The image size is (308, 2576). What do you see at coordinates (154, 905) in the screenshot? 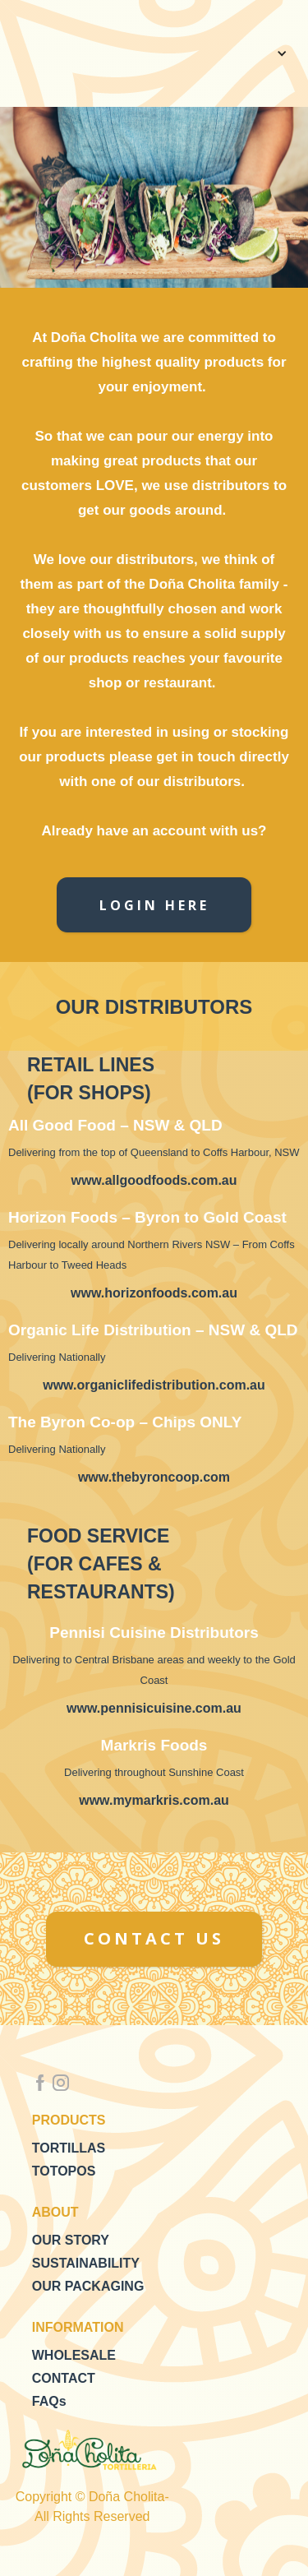
I see `LOGIN HERE` at bounding box center [154, 905].